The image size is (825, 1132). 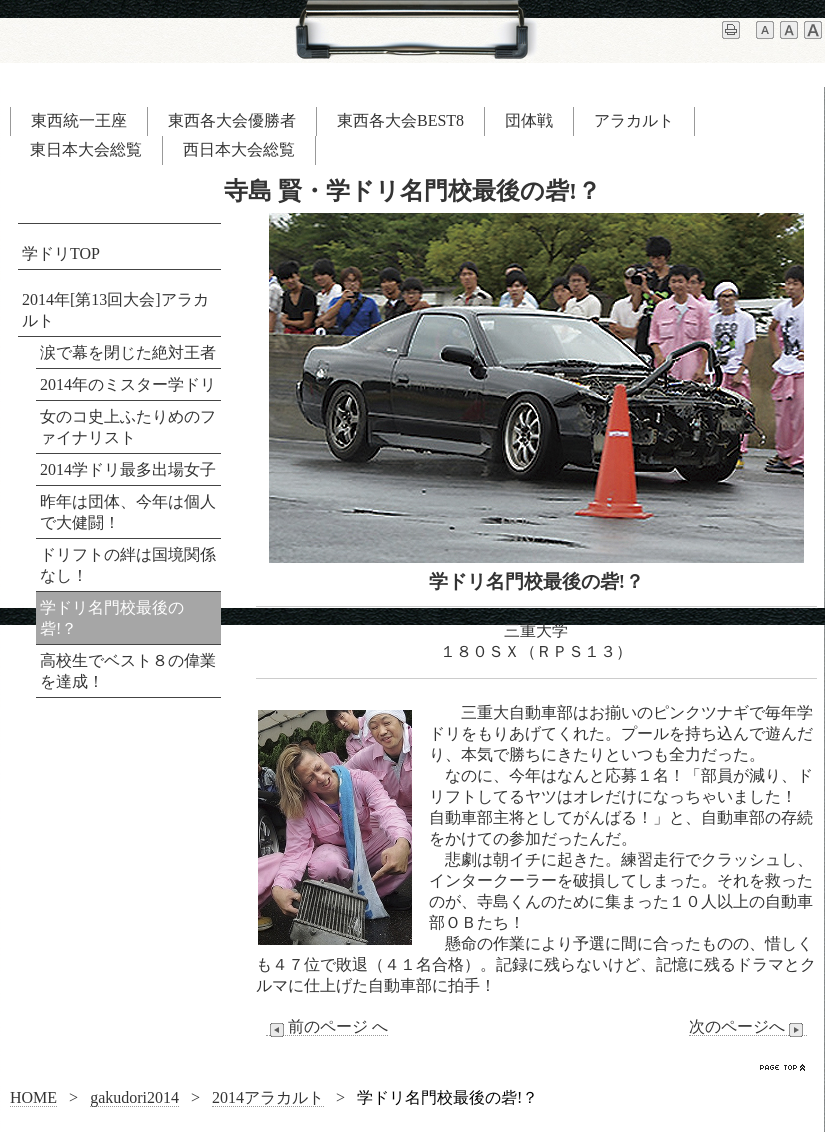 What do you see at coordinates (79, 120) in the screenshot?
I see `東西統一王座` at bounding box center [79, 120].